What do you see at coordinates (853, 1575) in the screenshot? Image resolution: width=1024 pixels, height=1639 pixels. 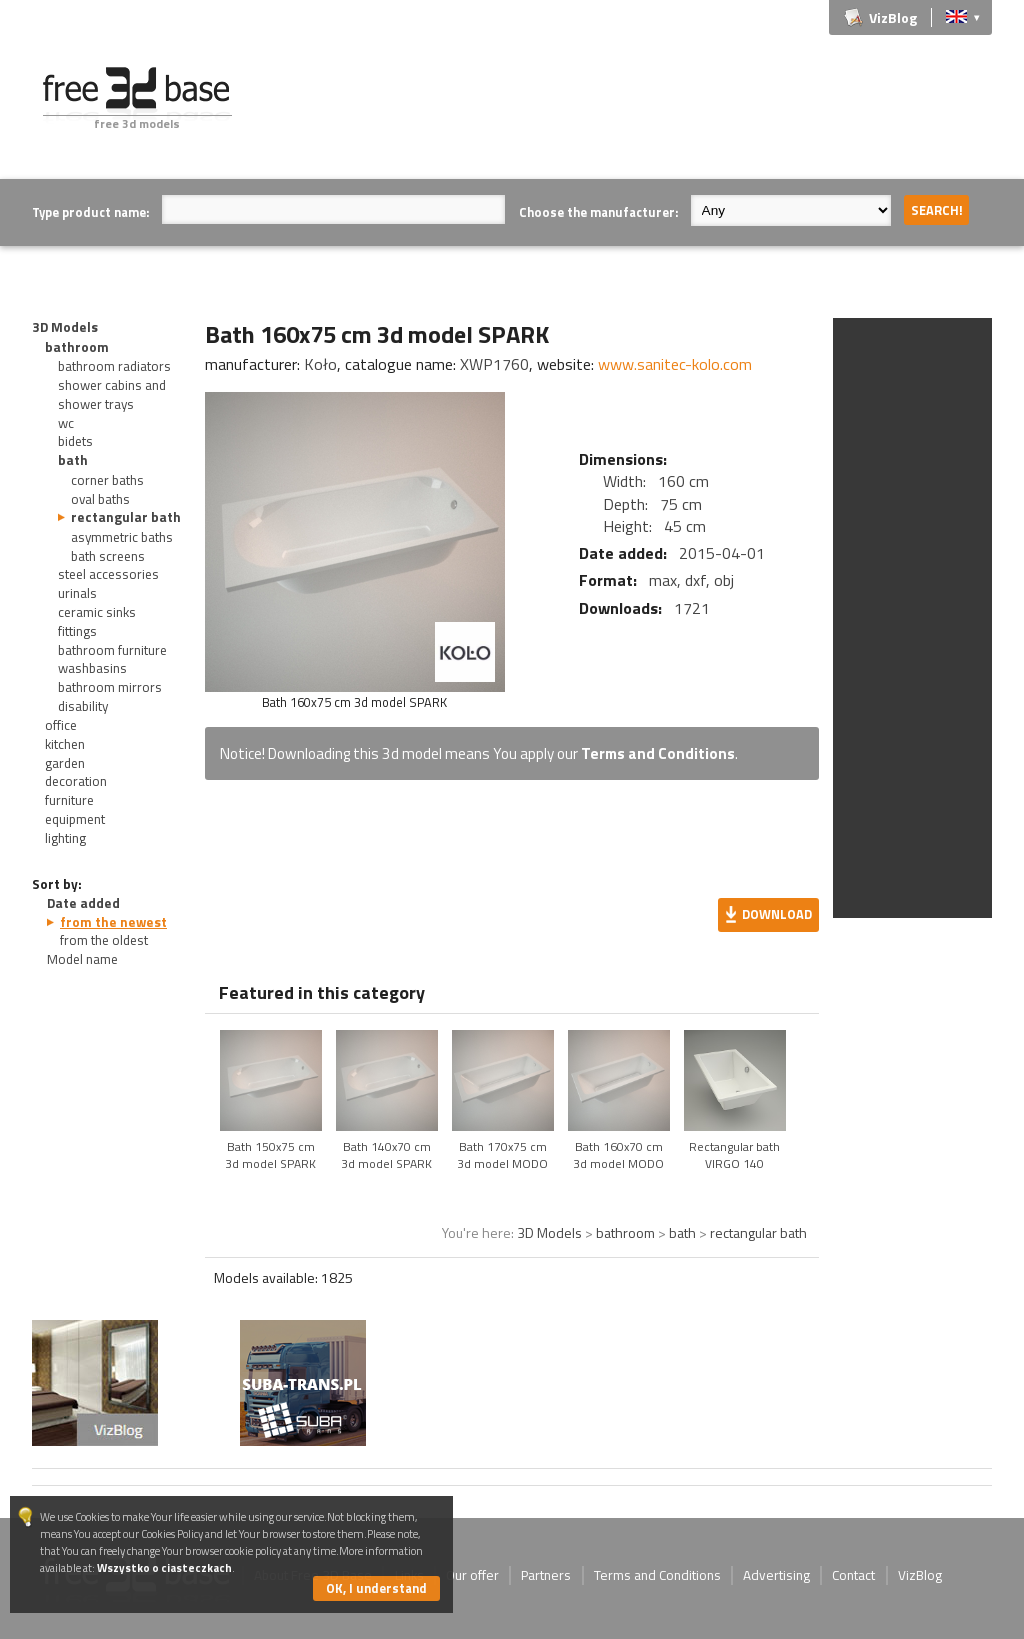 I see `Contact` at bounding box center [853, 1575].